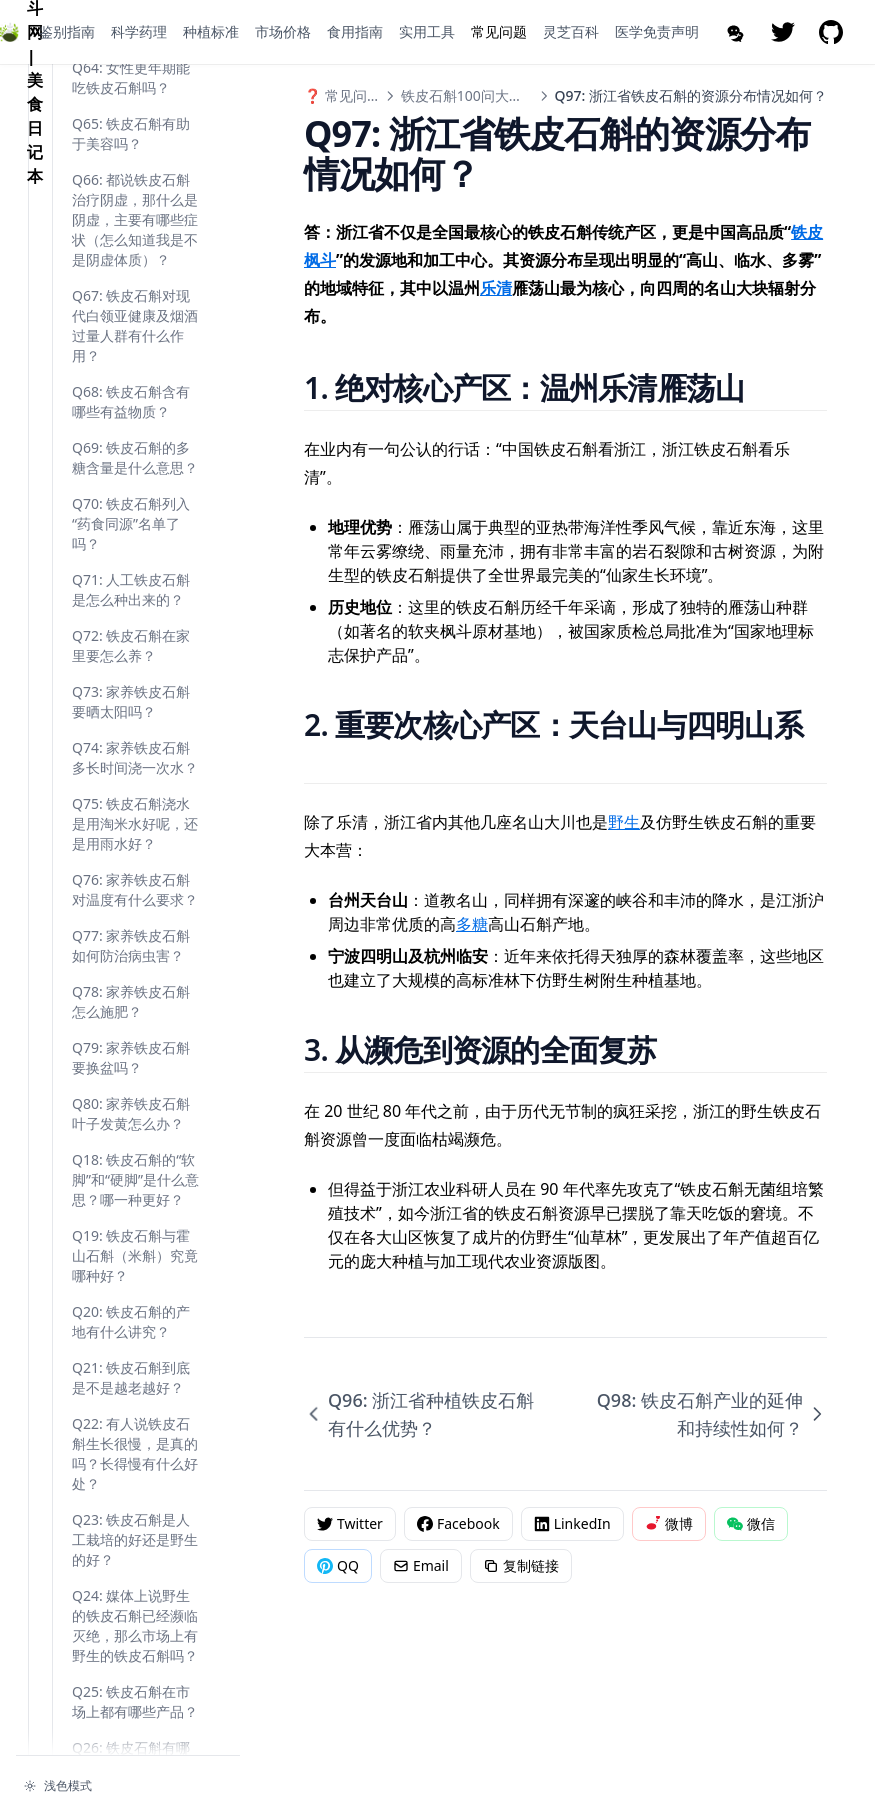 The height and width of the screenshot is (1815, 875). What do you see at coordinates (131, 1425) in the screenshot?
I see `Q77: 家养铁皮石斛如何防治病虫害？` at bounding box center [131, 1425].